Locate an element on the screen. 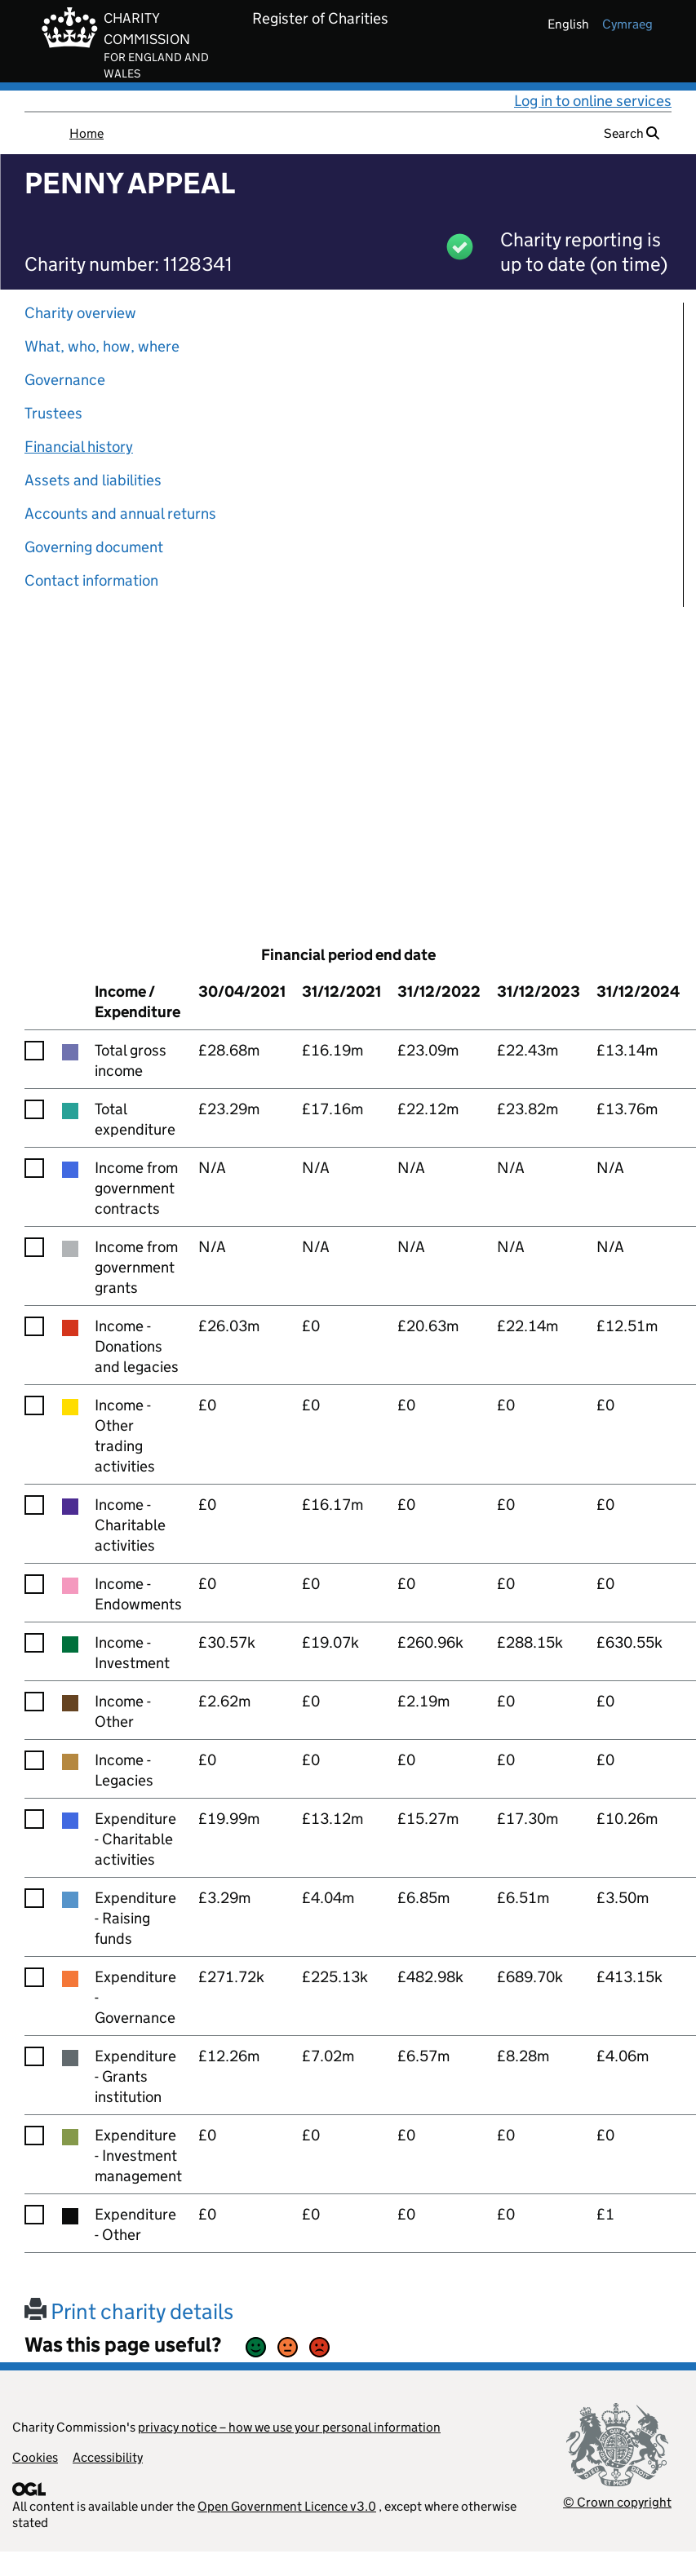 The image size is (696, 2576). Open Government Licence v3.0 is located at coordinates (286, 2506).